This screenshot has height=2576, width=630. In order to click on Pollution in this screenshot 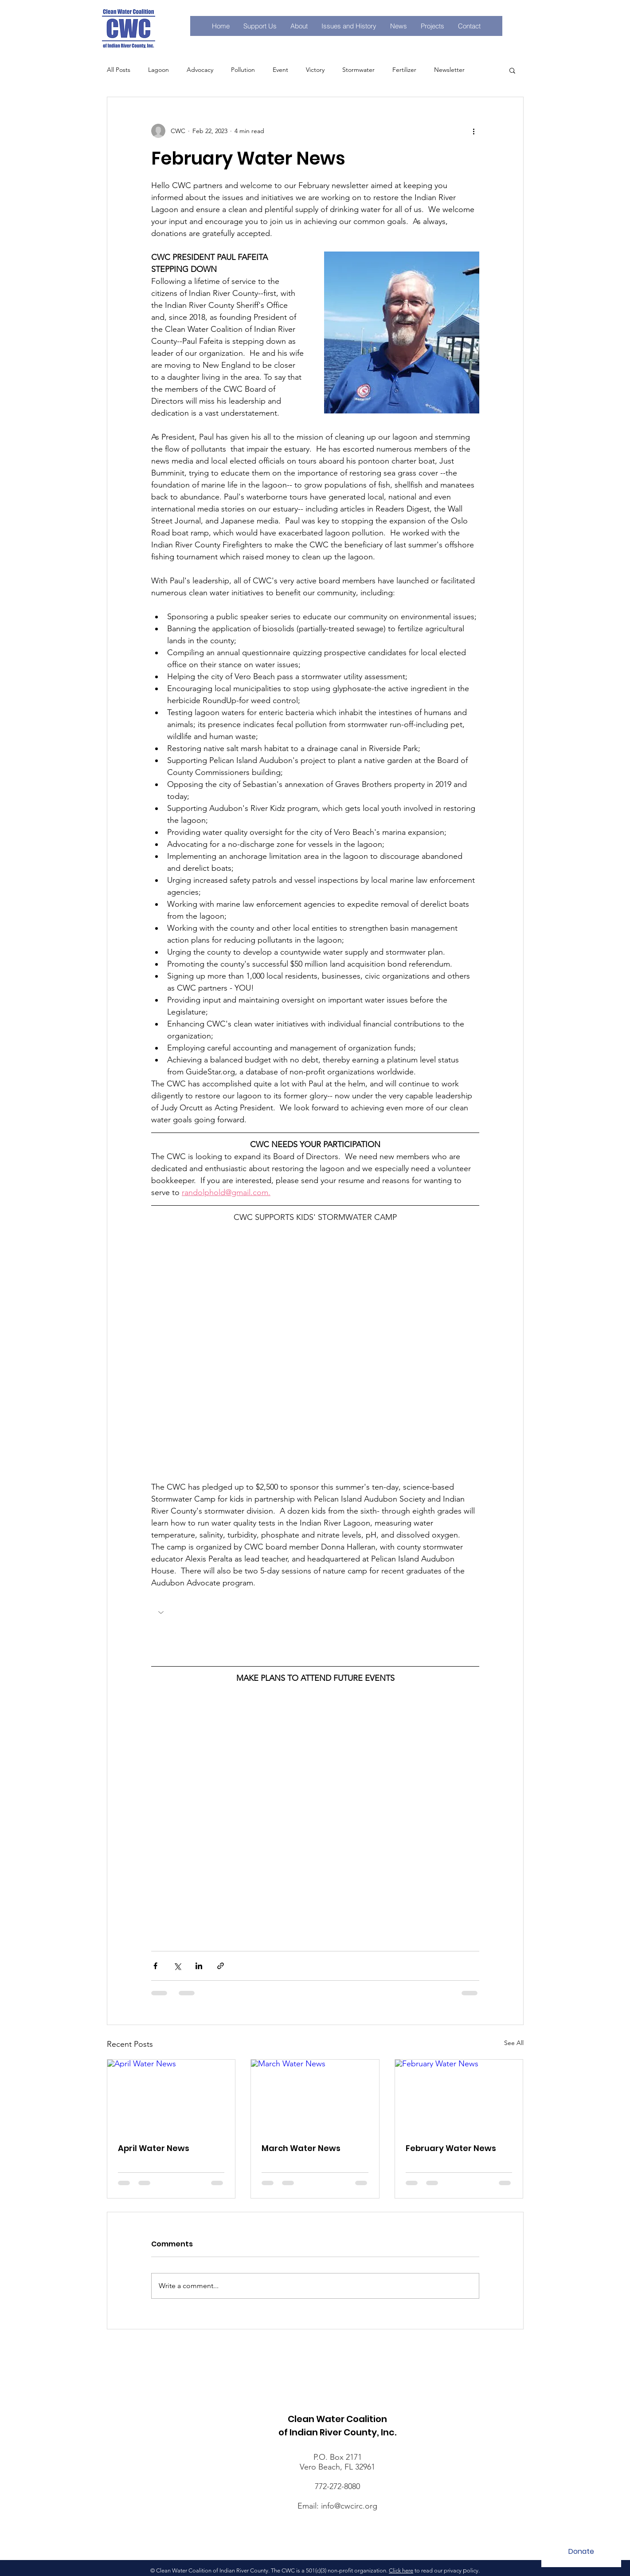, I will do `click(243, 70)`.